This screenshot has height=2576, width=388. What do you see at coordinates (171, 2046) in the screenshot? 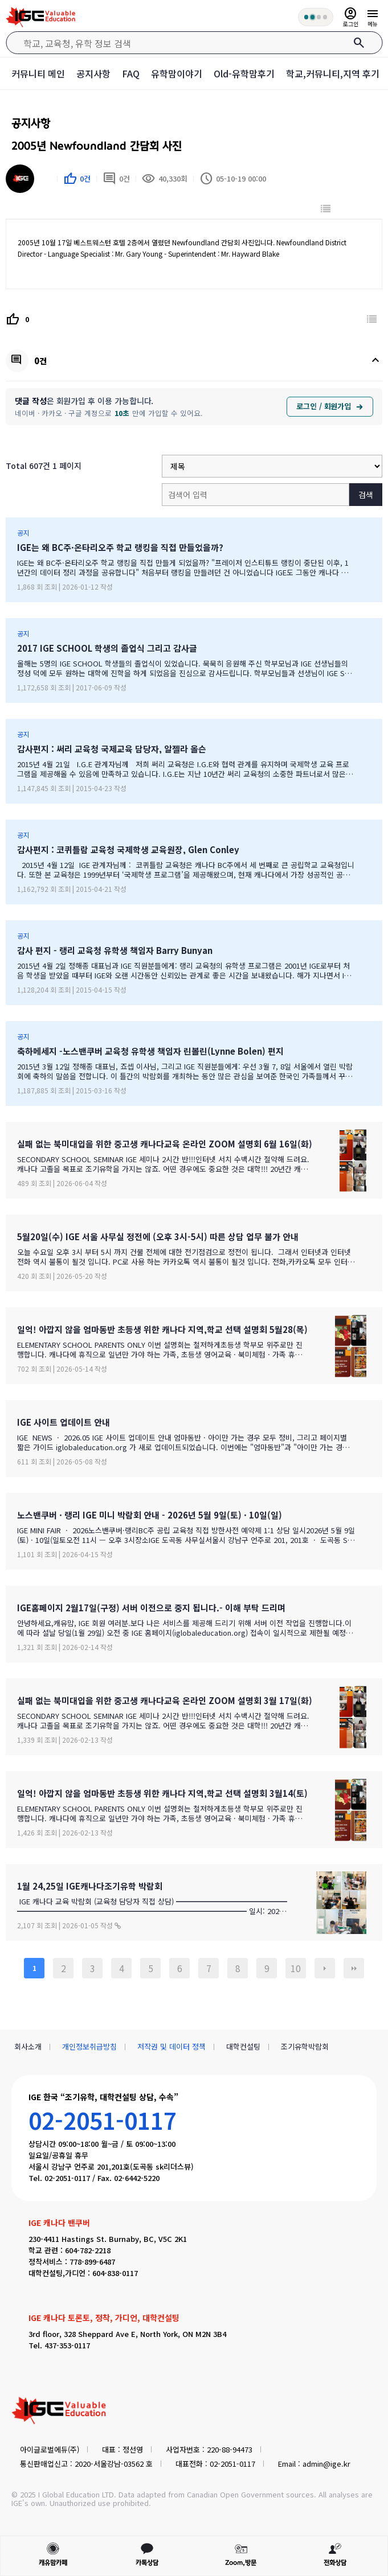
I see `저작권 및 데이터 정책` at bounding box center [171, 2046].